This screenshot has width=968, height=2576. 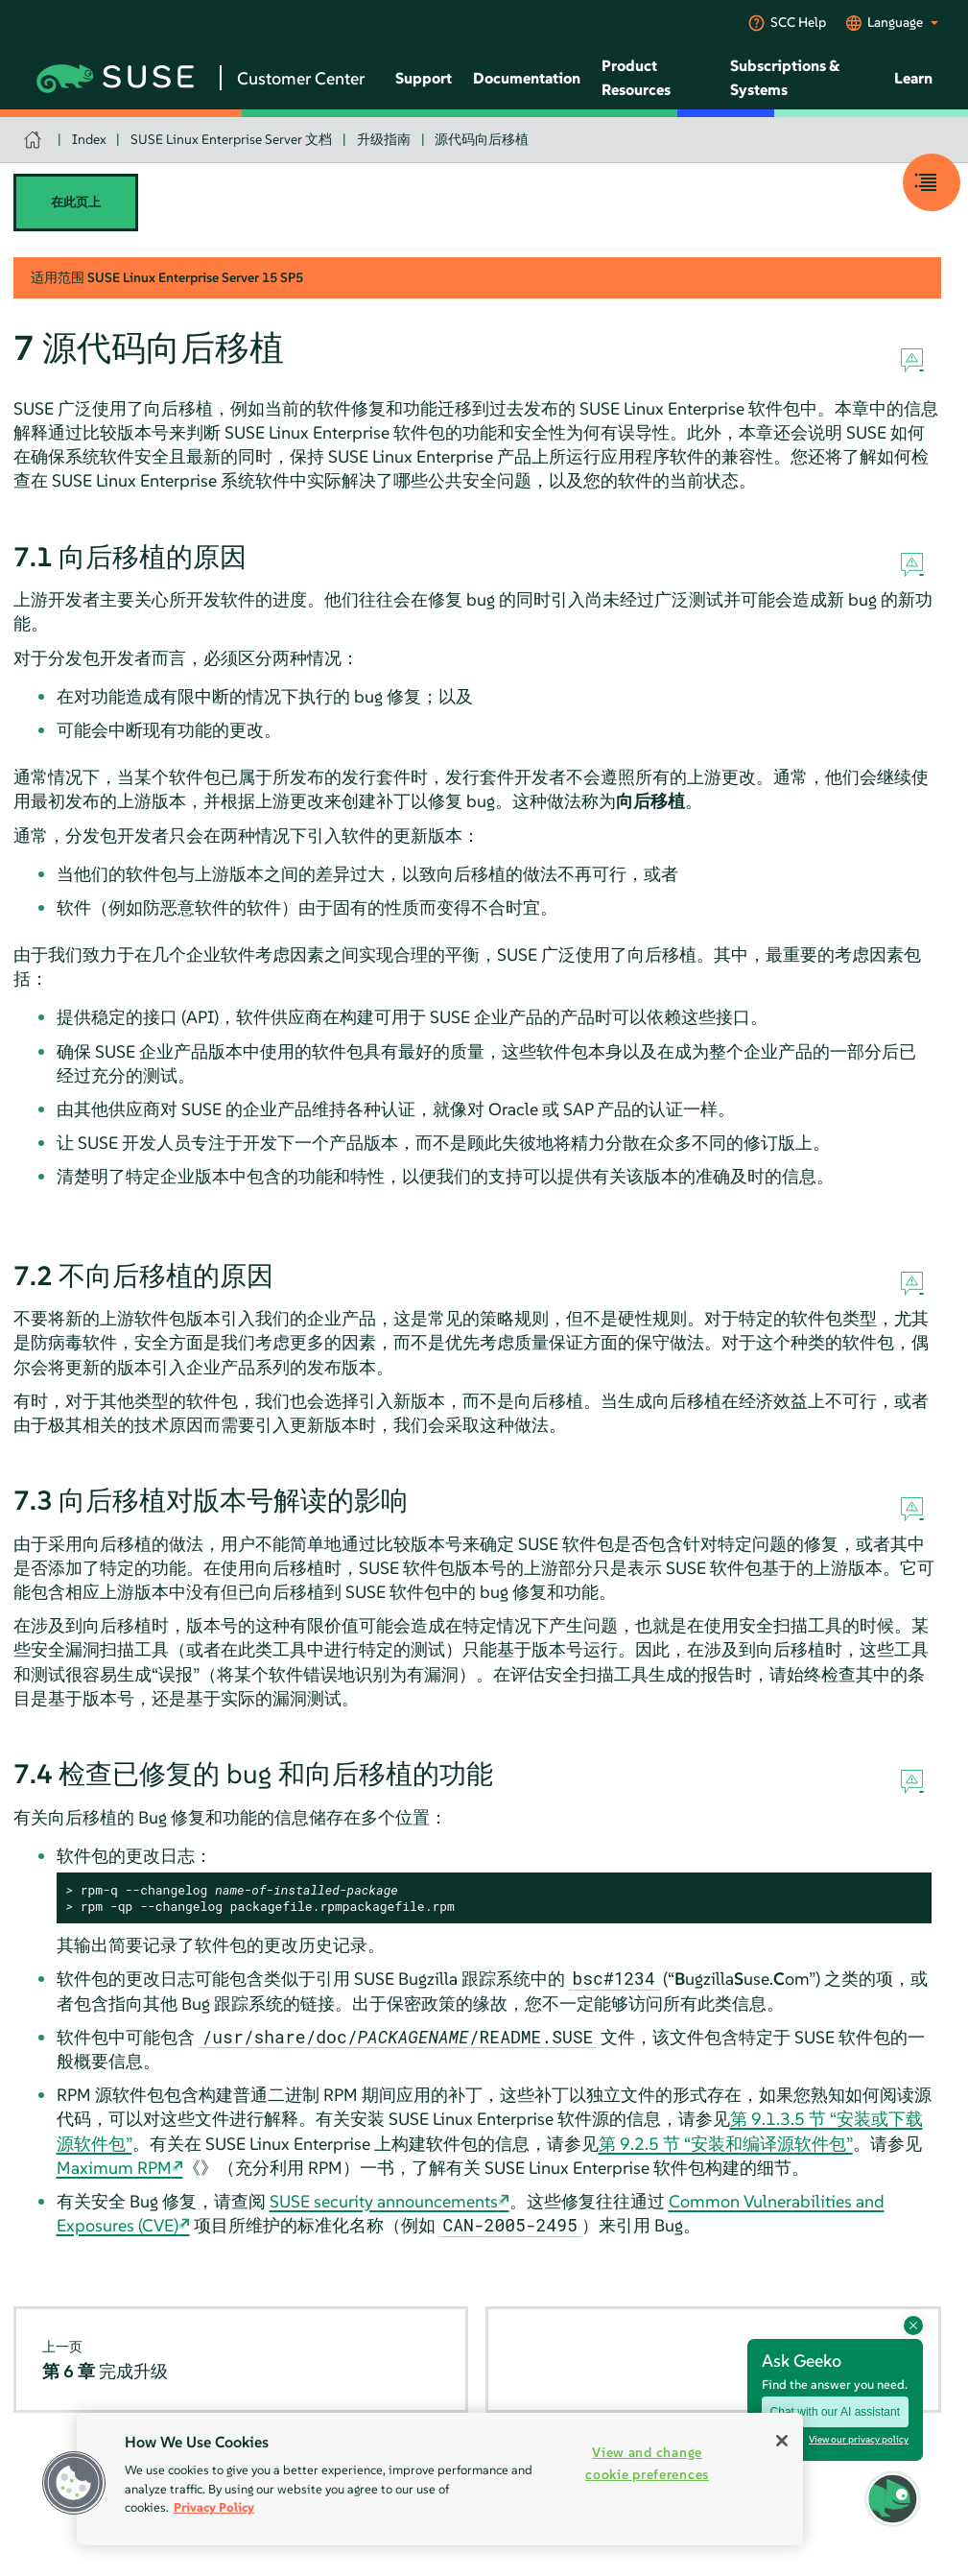 I want to click on Privacy Policy [Privacy Policy, opens in a new tab], so click(x=214, y=2507).